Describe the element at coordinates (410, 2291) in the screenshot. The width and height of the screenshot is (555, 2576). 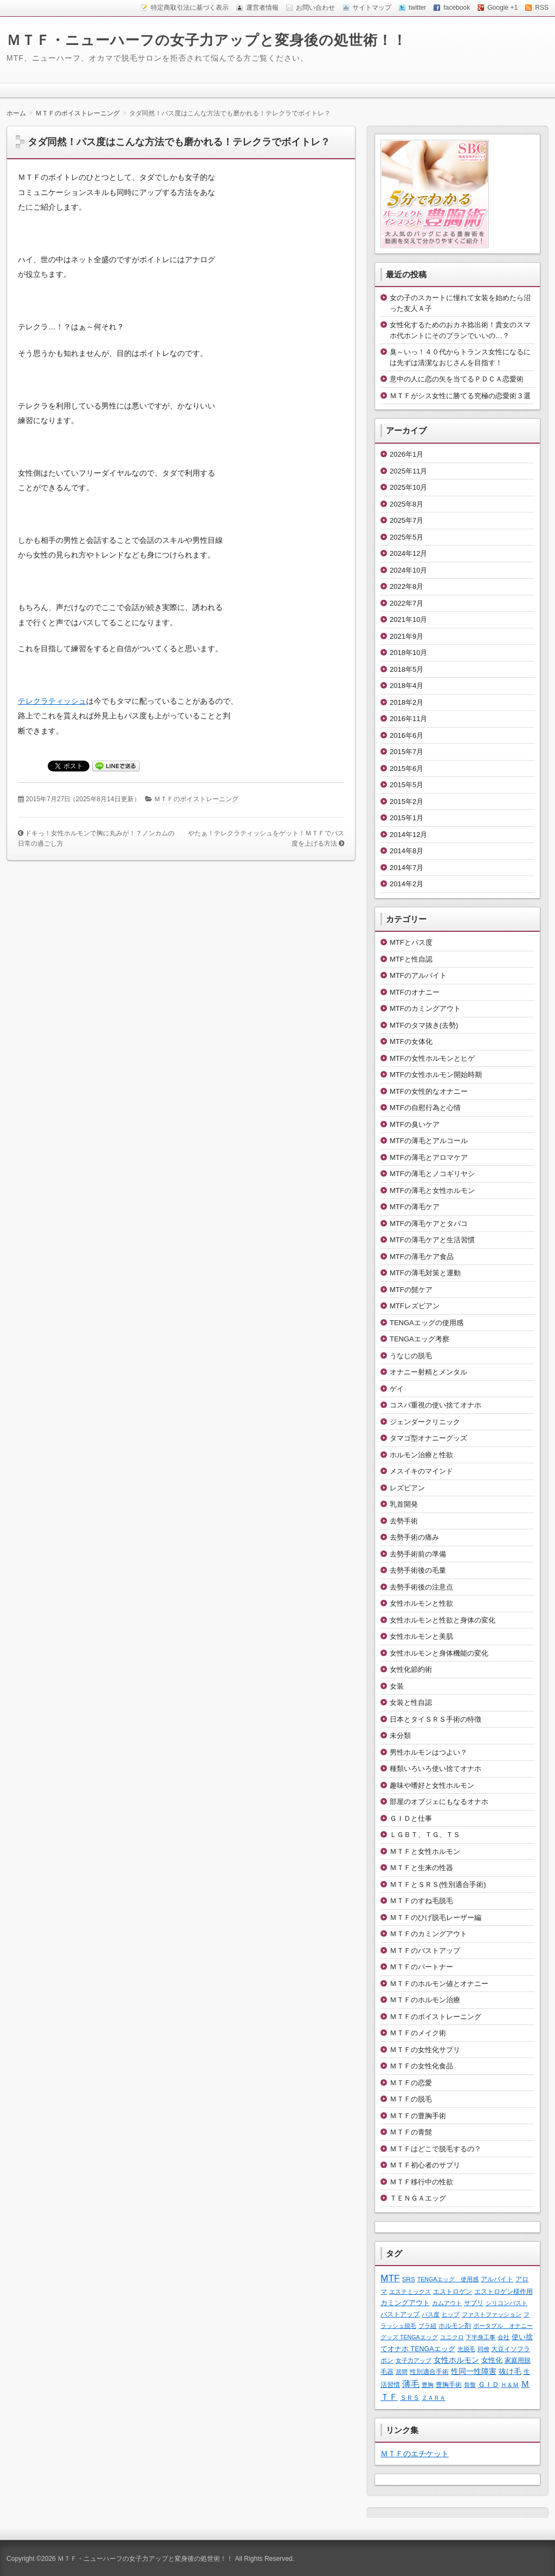
I see `エステミックス [エステミックス (1個の項目)]` at that location.